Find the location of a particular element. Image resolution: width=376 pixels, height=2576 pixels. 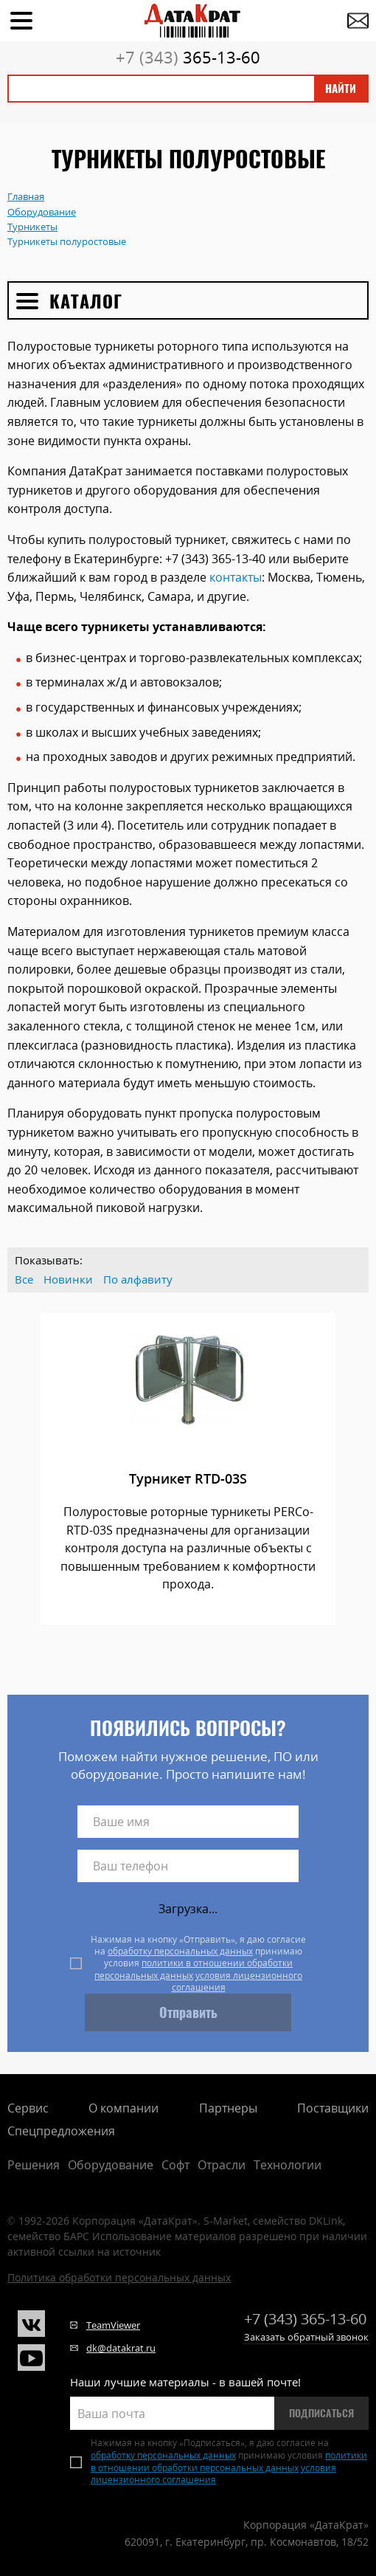

Заказать обратный звонок is located at coordinates (306, 2336).